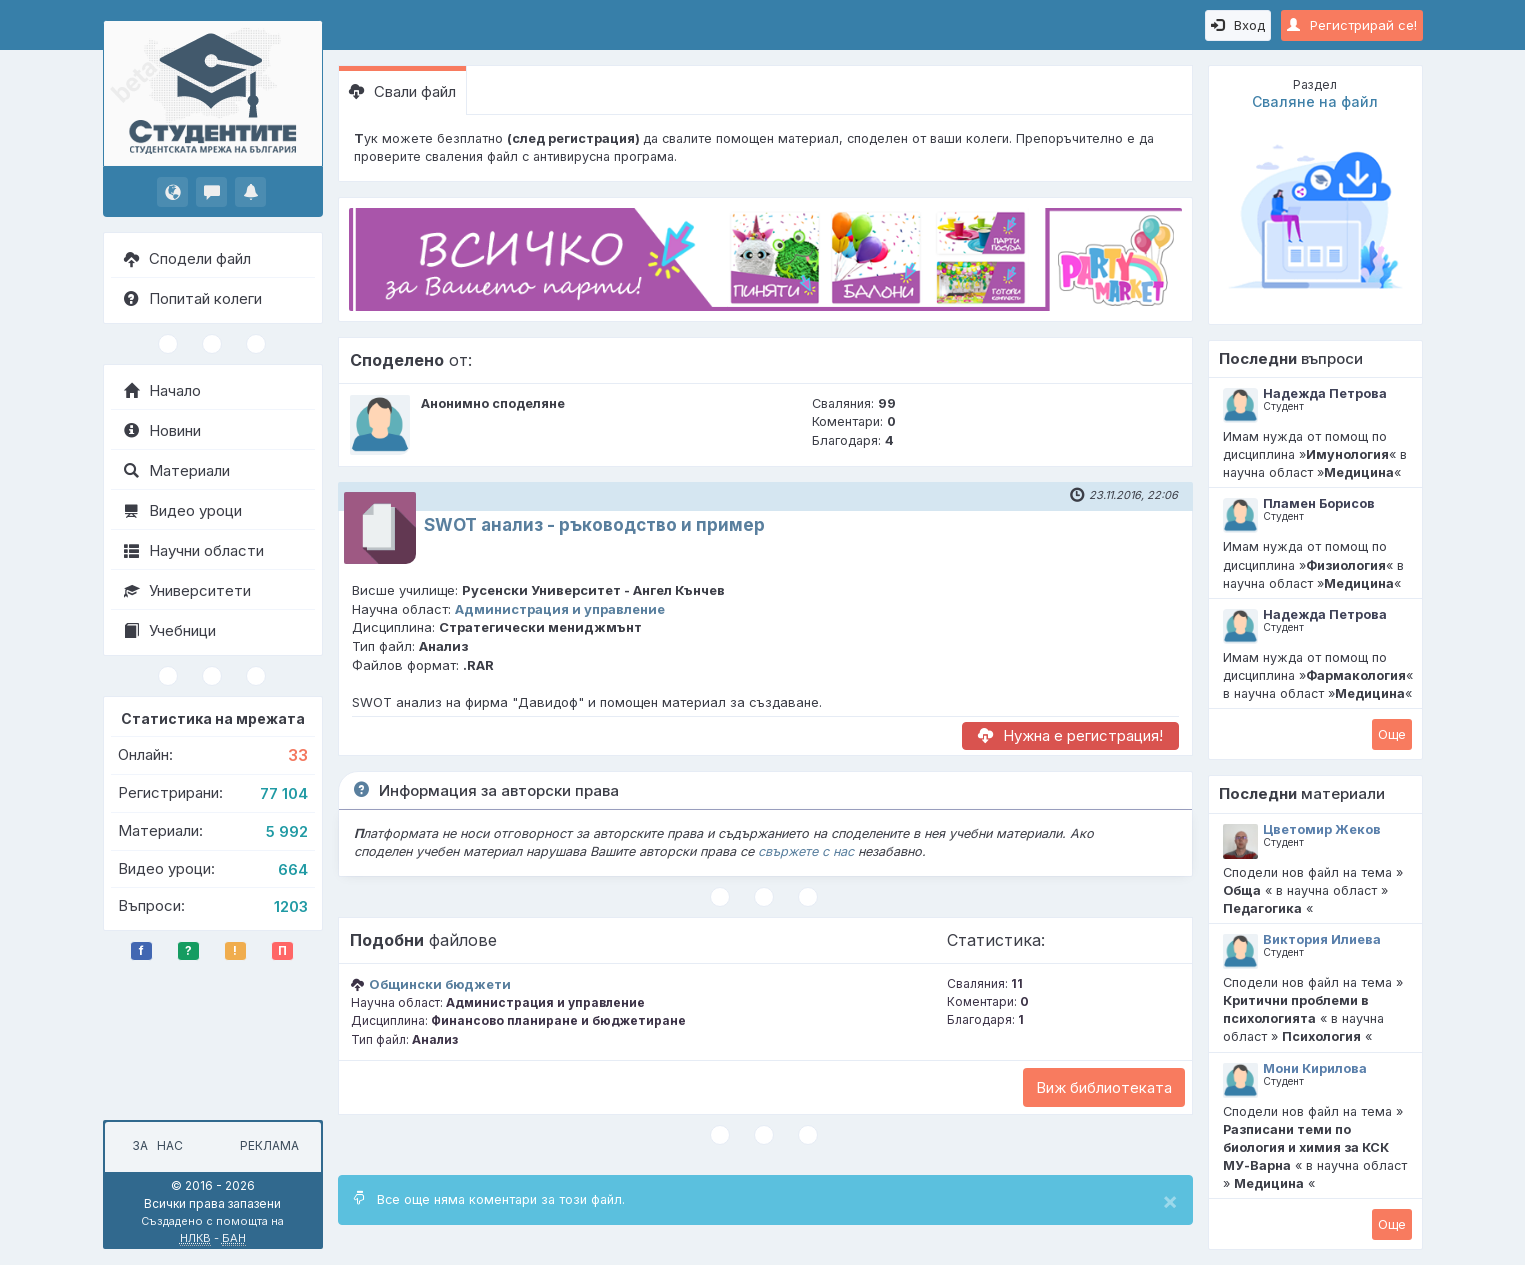 Image resolution: width=1525 pixels, height=1265 pixels. What do you see at coordinates (187, 590) in the screenshot?
I see `Университети` at bounding box center [187, 590].